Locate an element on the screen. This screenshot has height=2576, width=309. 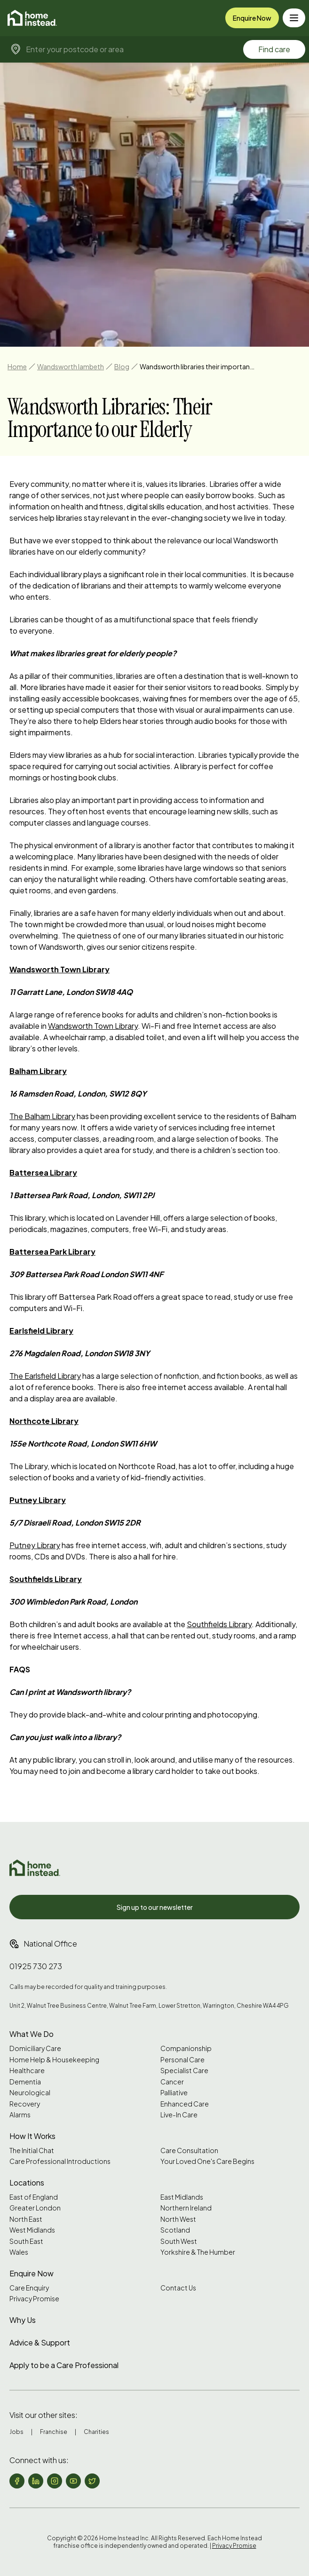
North East is located at coordinates (25, 2219).